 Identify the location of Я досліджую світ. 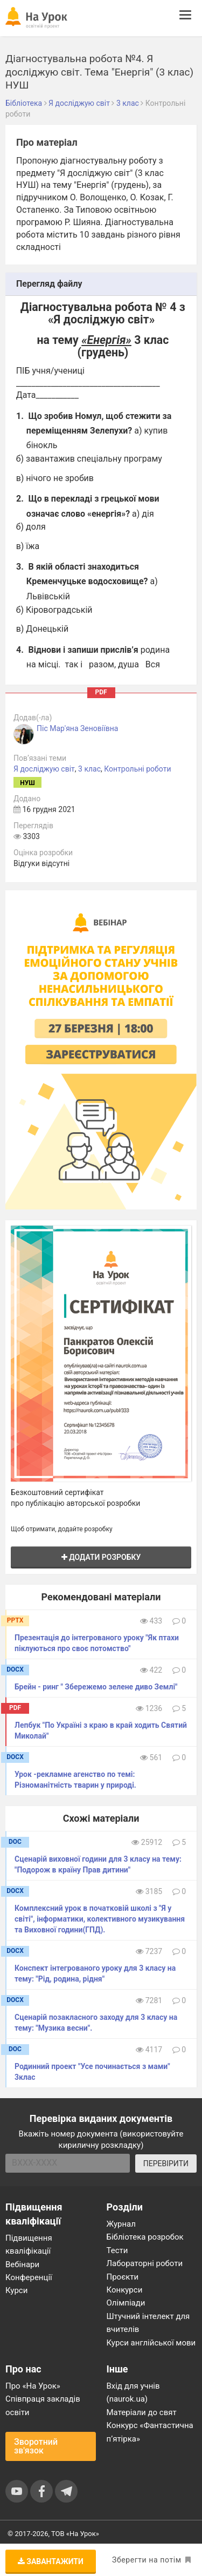
(44, 769).